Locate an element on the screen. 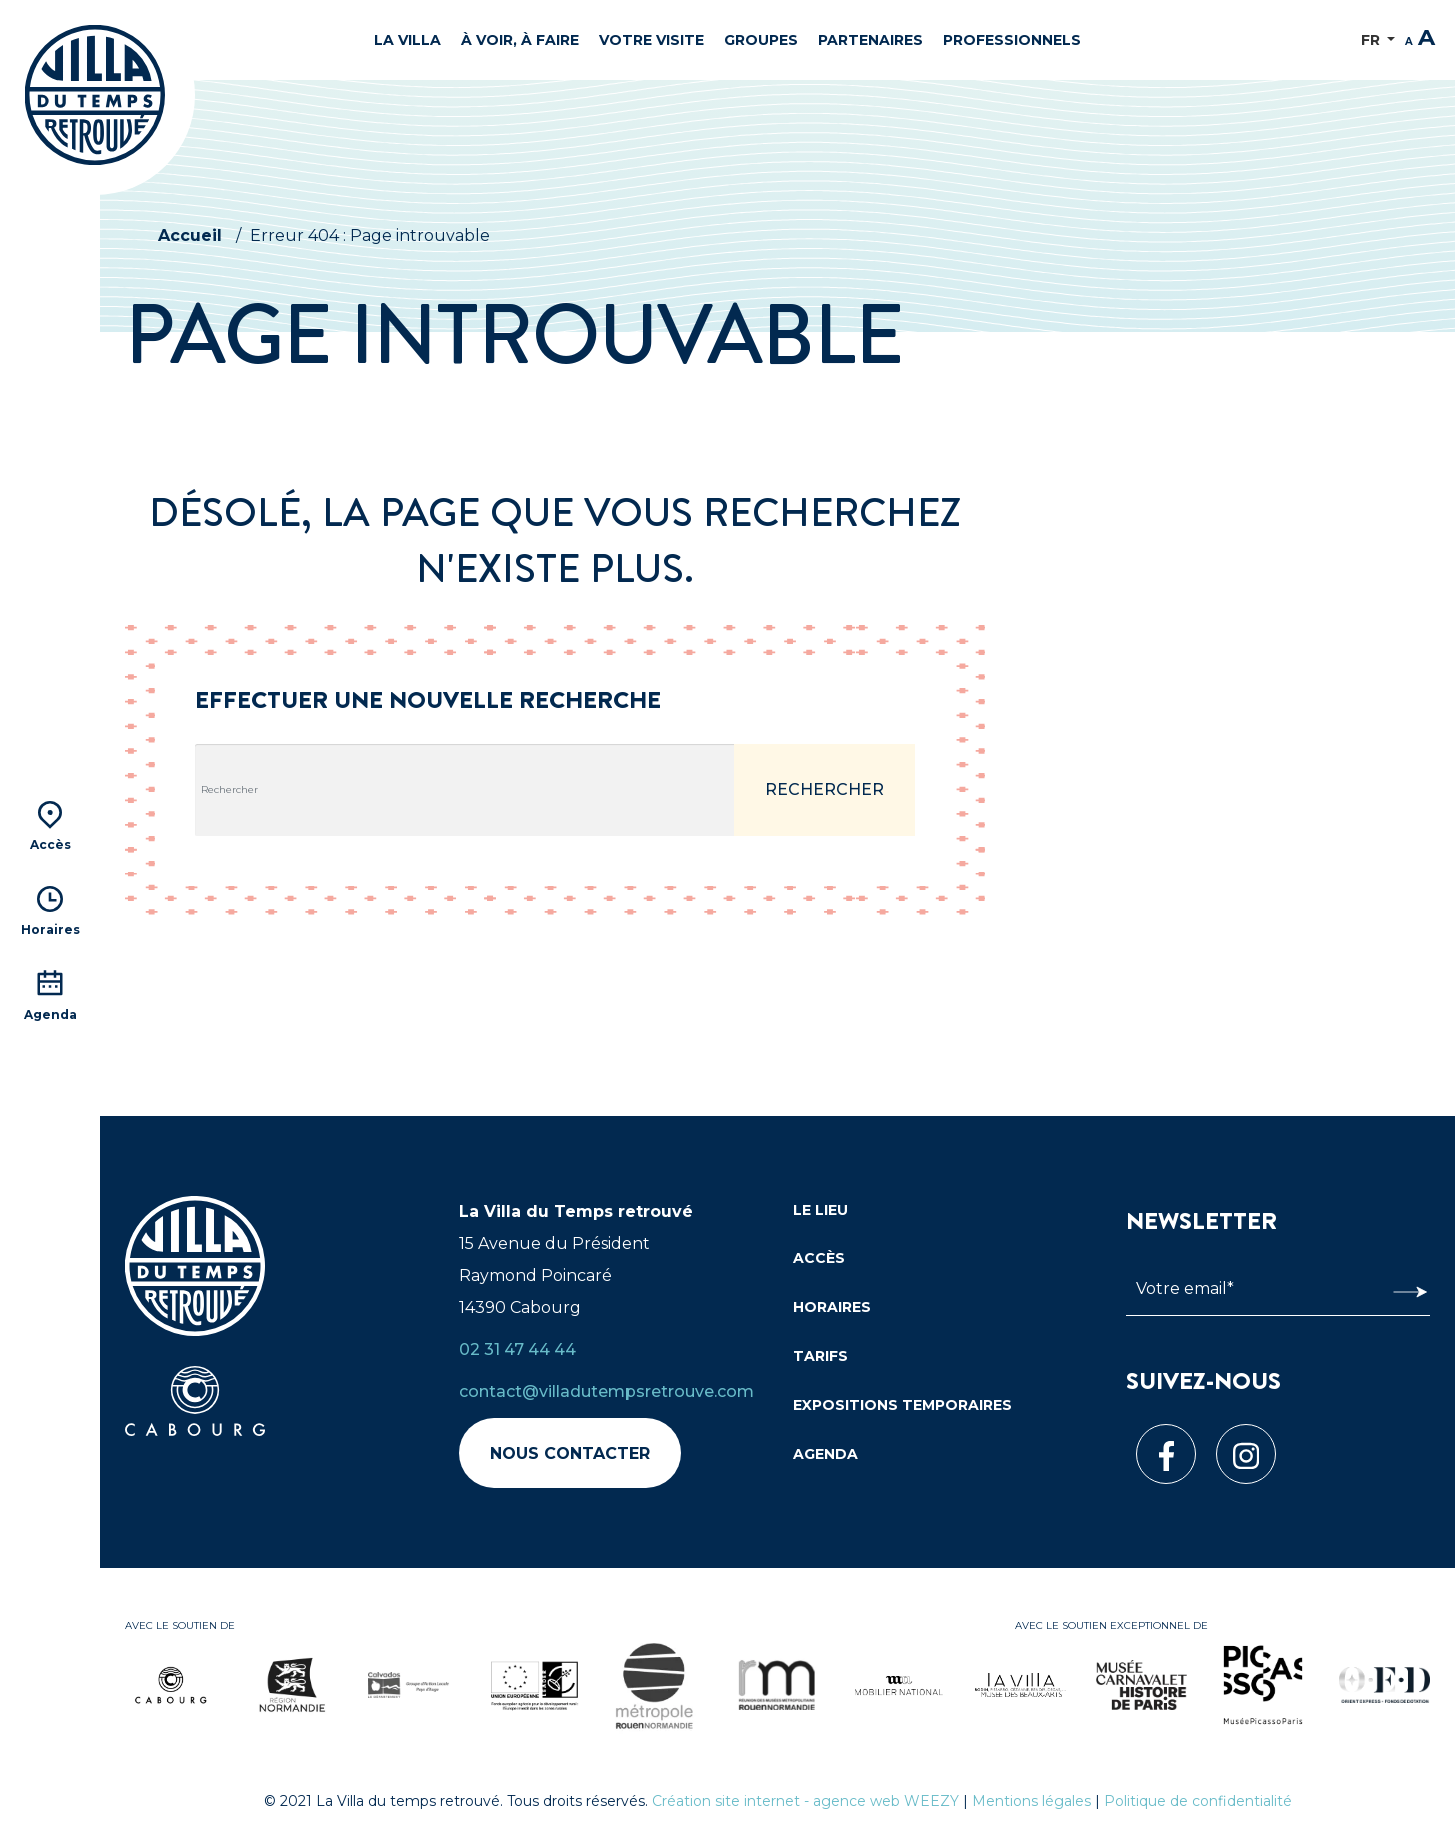 This screenshot has width=1455, height=1845. Accès is located at coordinates (819, 1258).